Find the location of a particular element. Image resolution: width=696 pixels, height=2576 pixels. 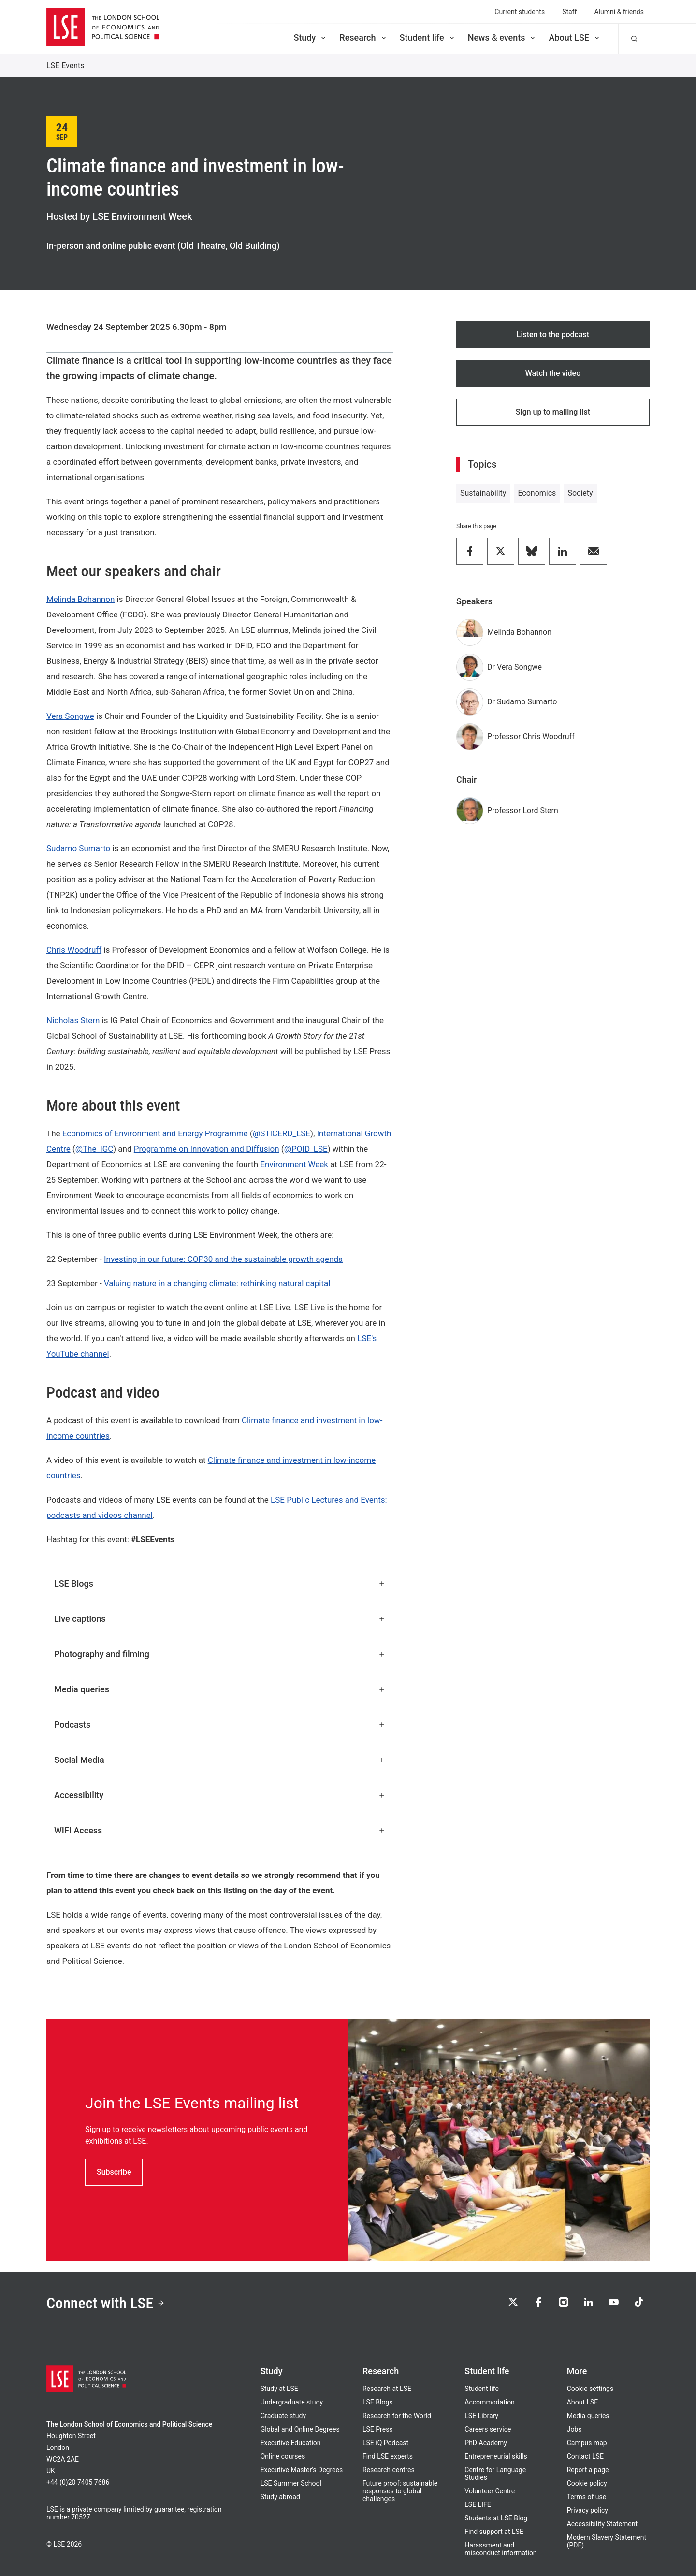

Study is located at coordinates (310, 37).